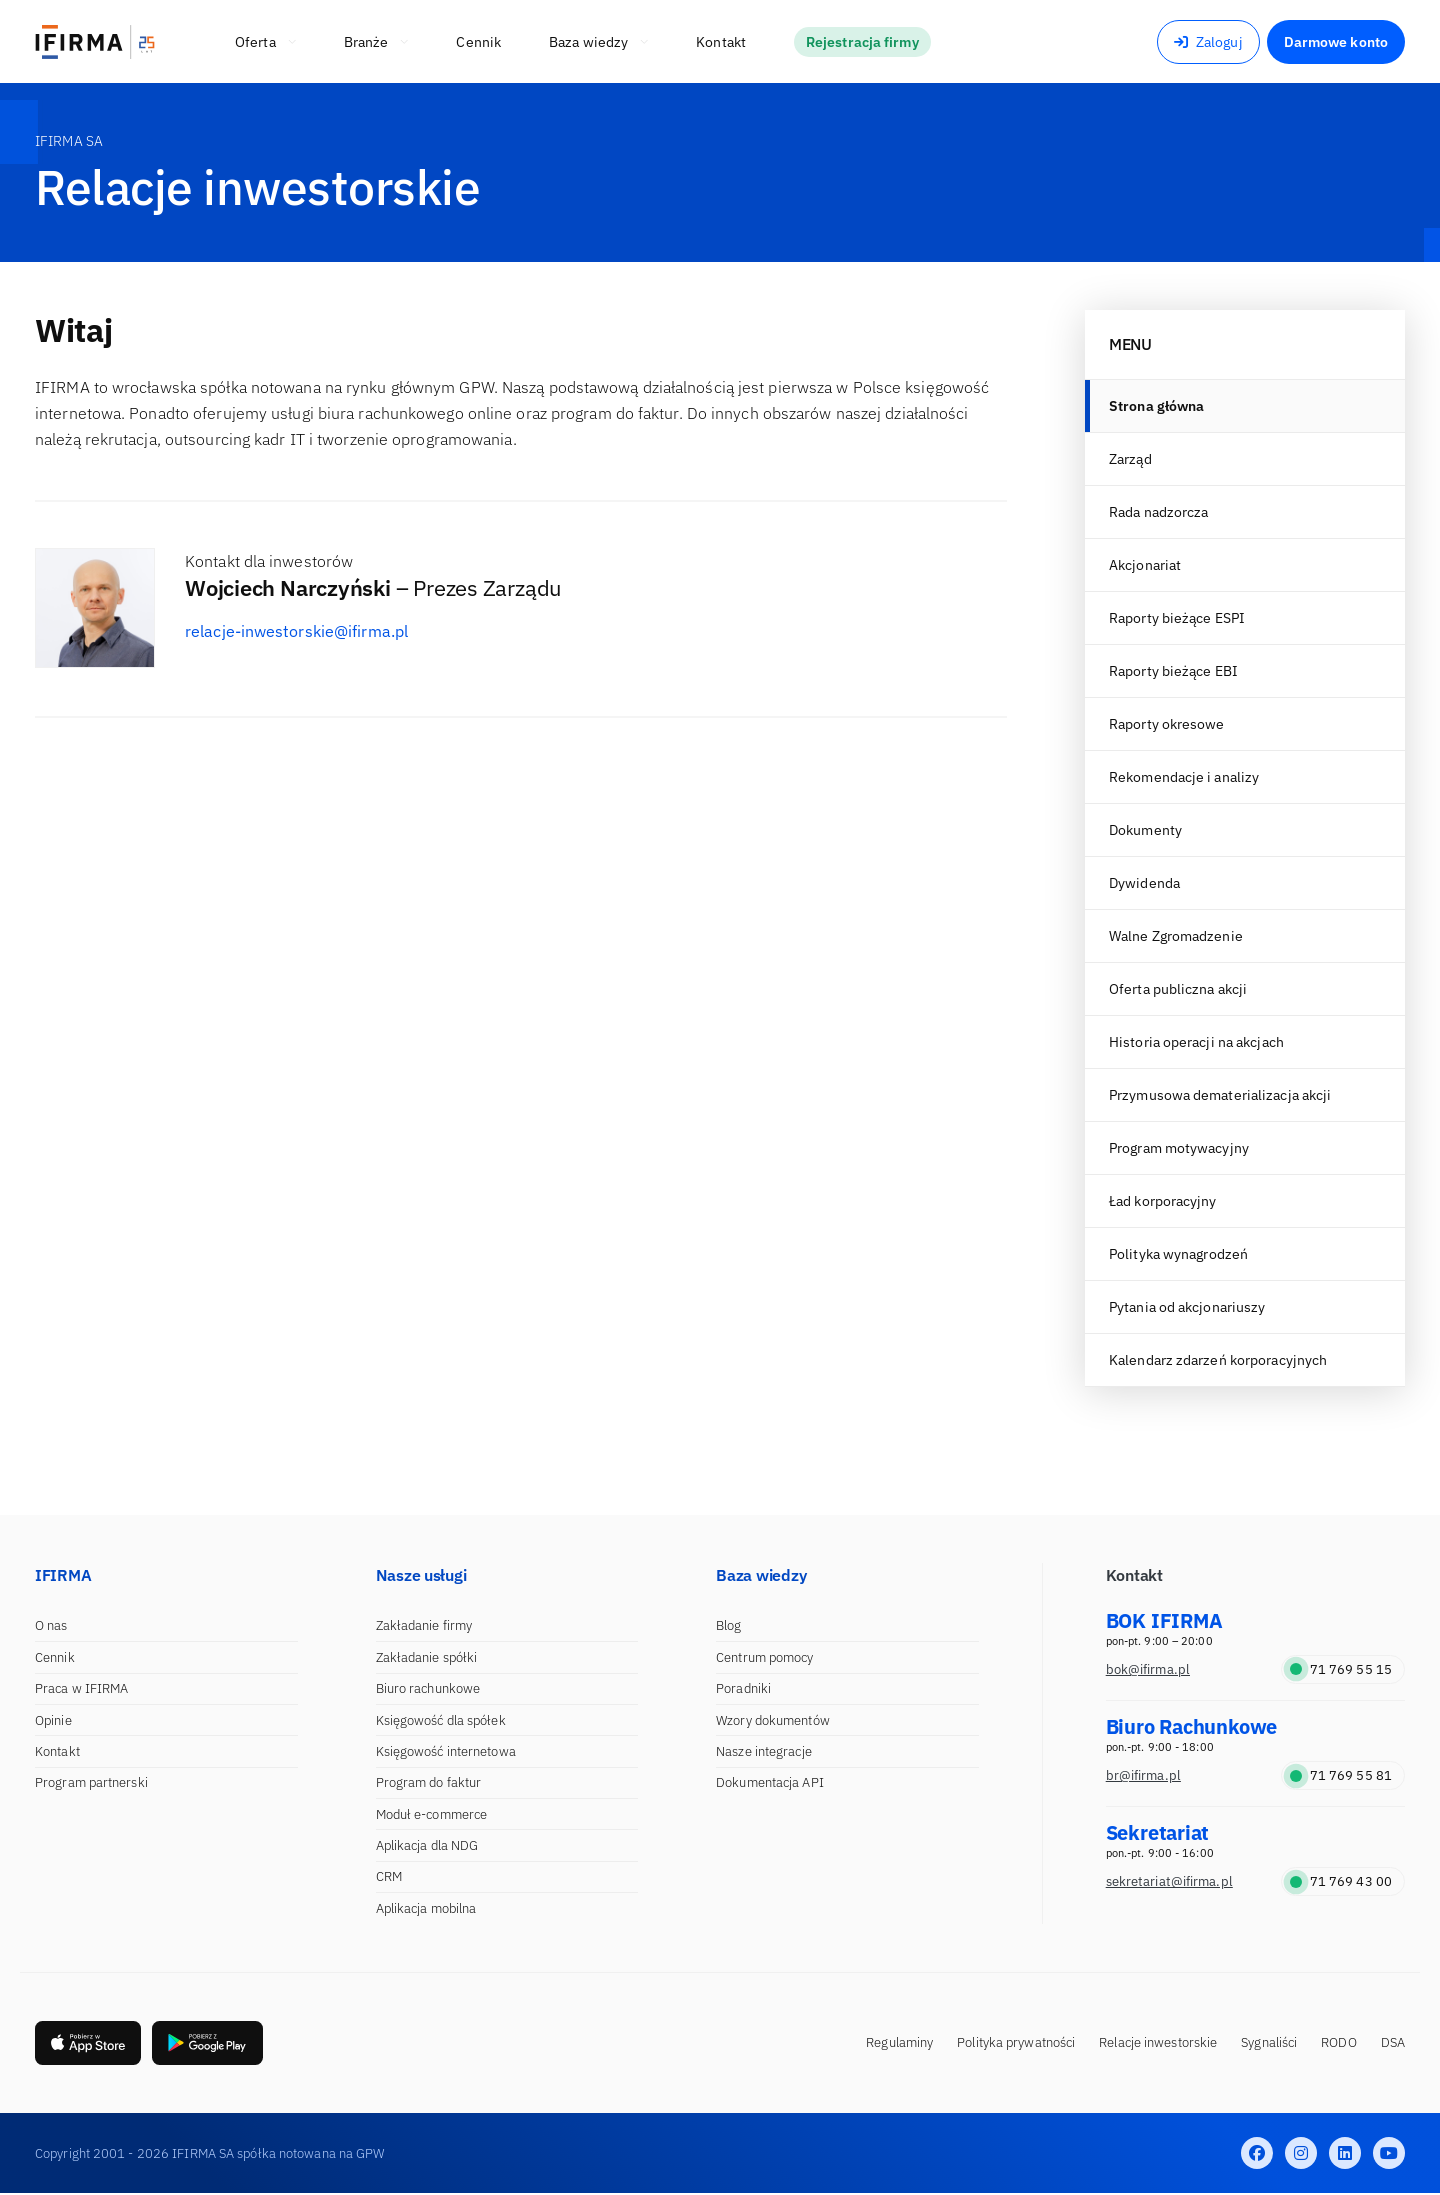  I want to click on Ład korporacyjny, so click(1163, 1201).